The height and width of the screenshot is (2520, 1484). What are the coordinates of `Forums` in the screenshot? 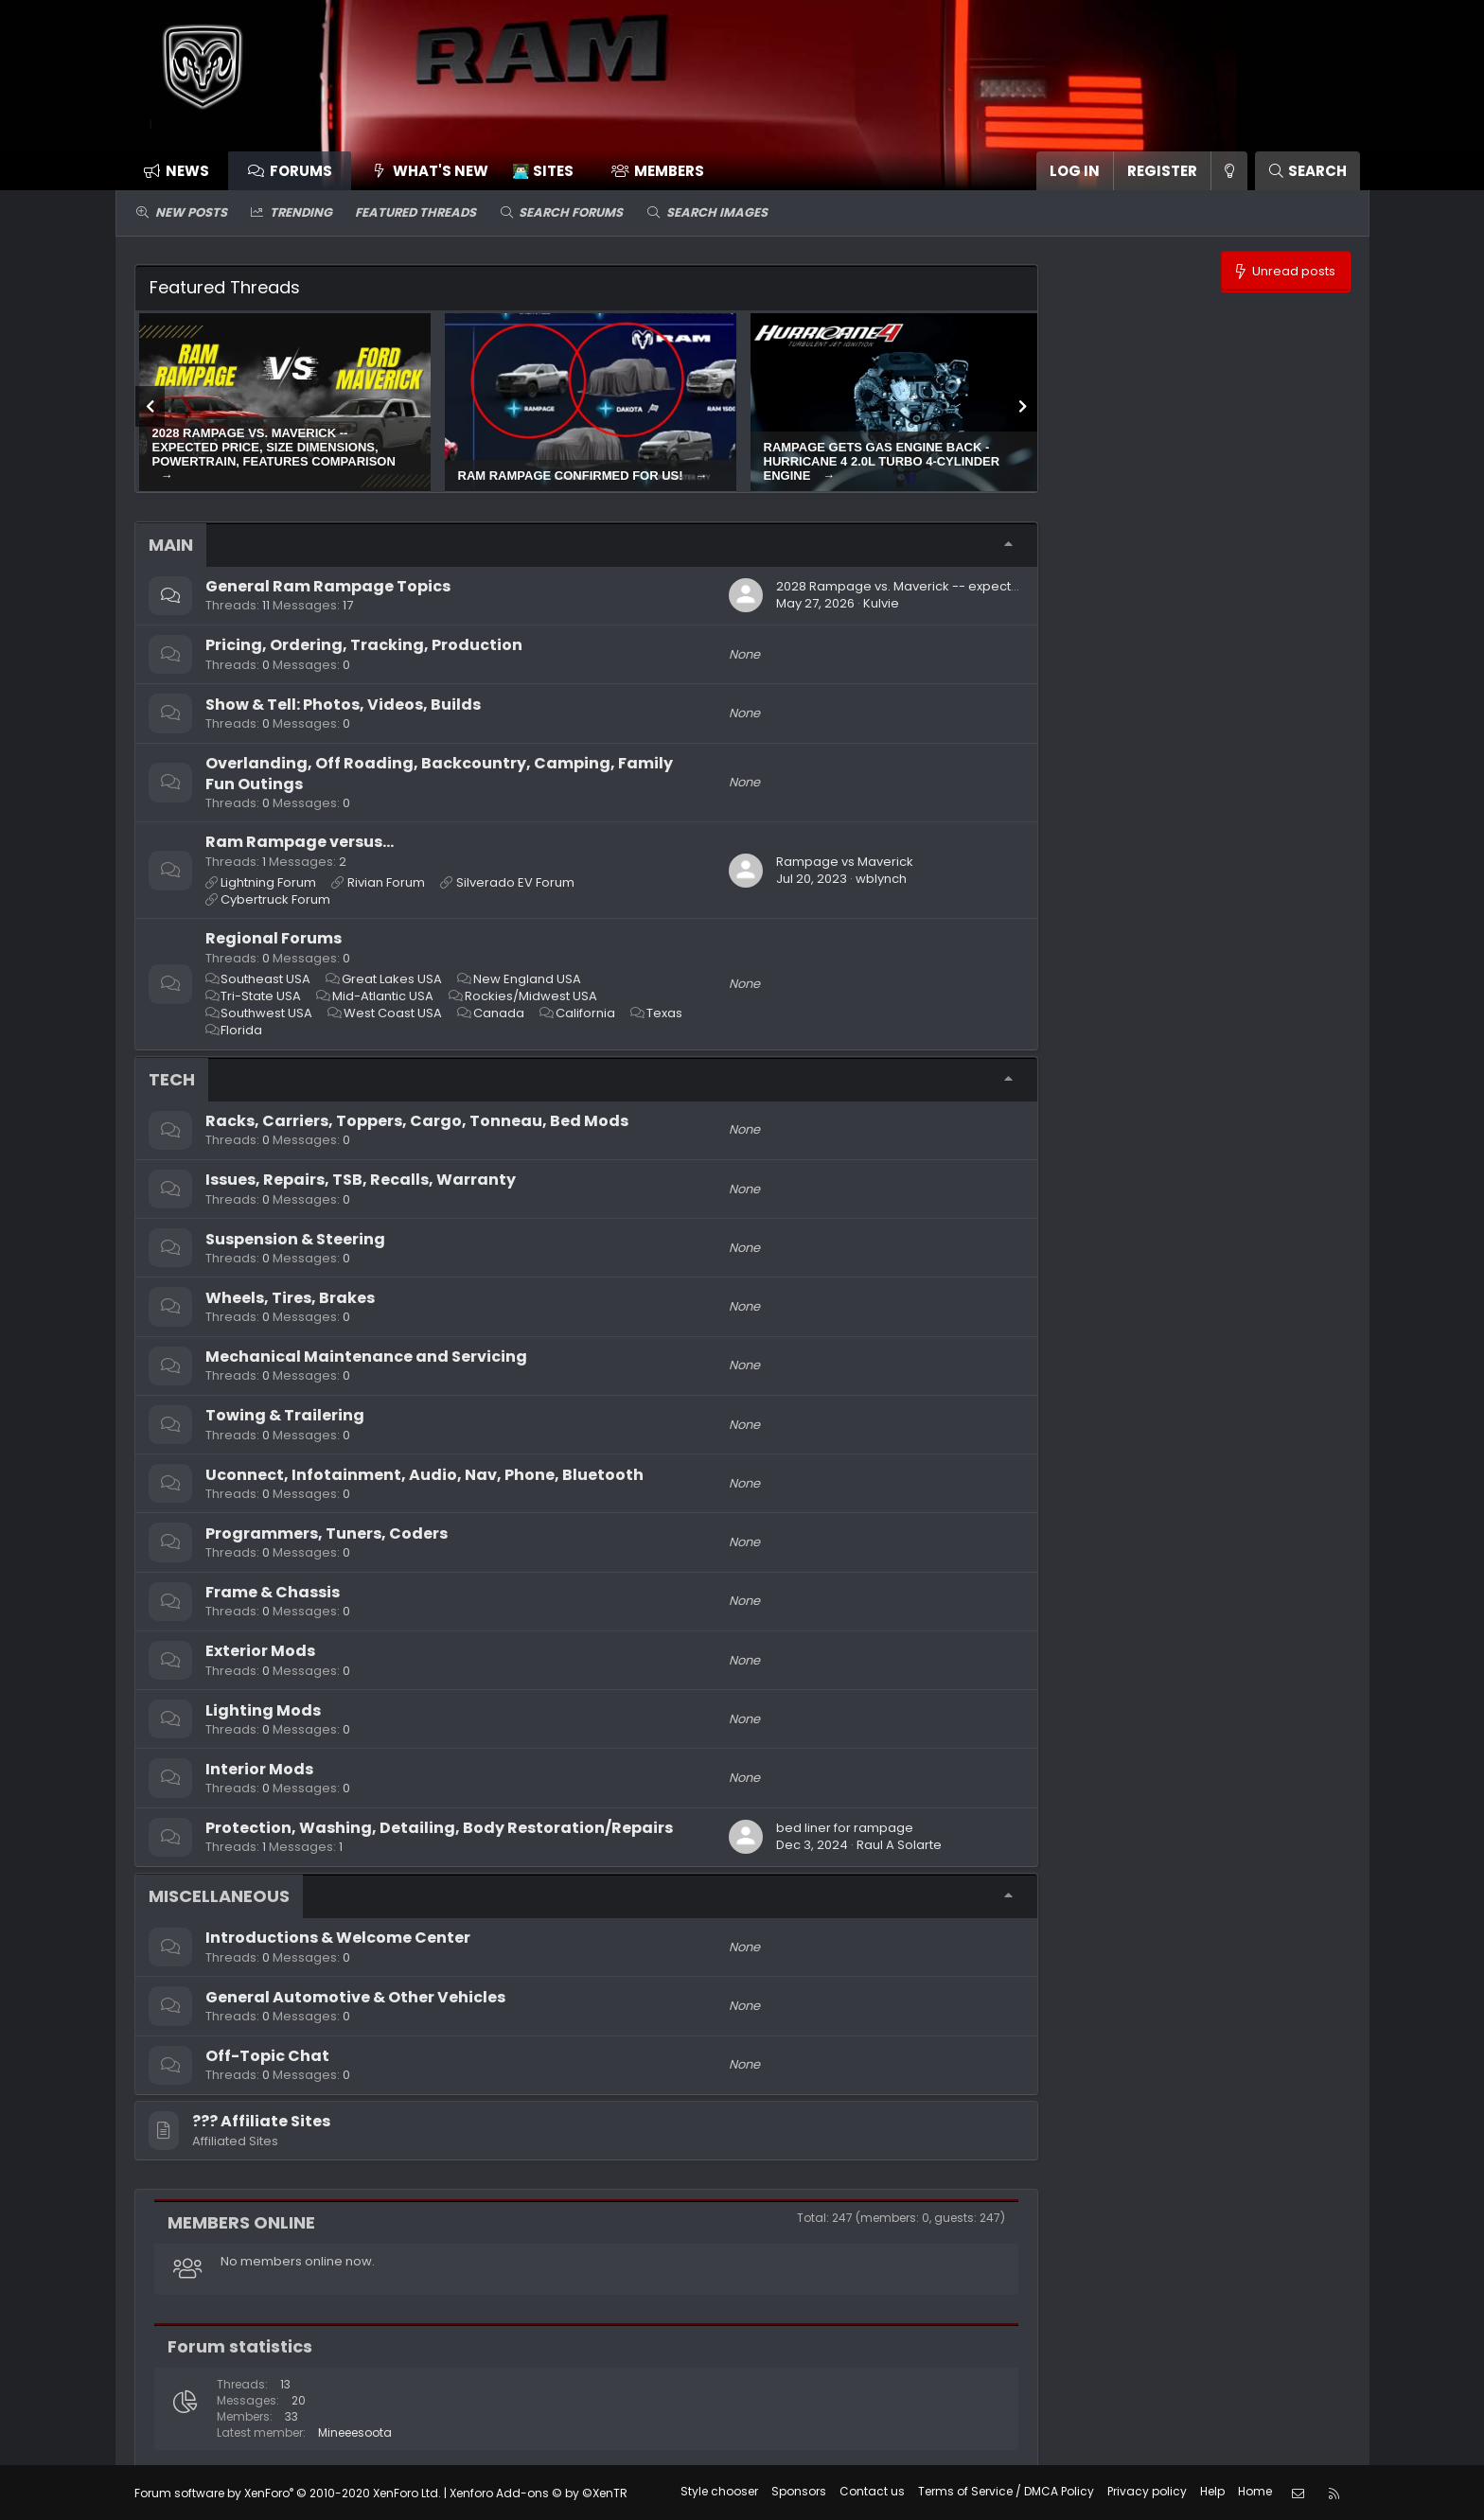 It's located at (301, 171).